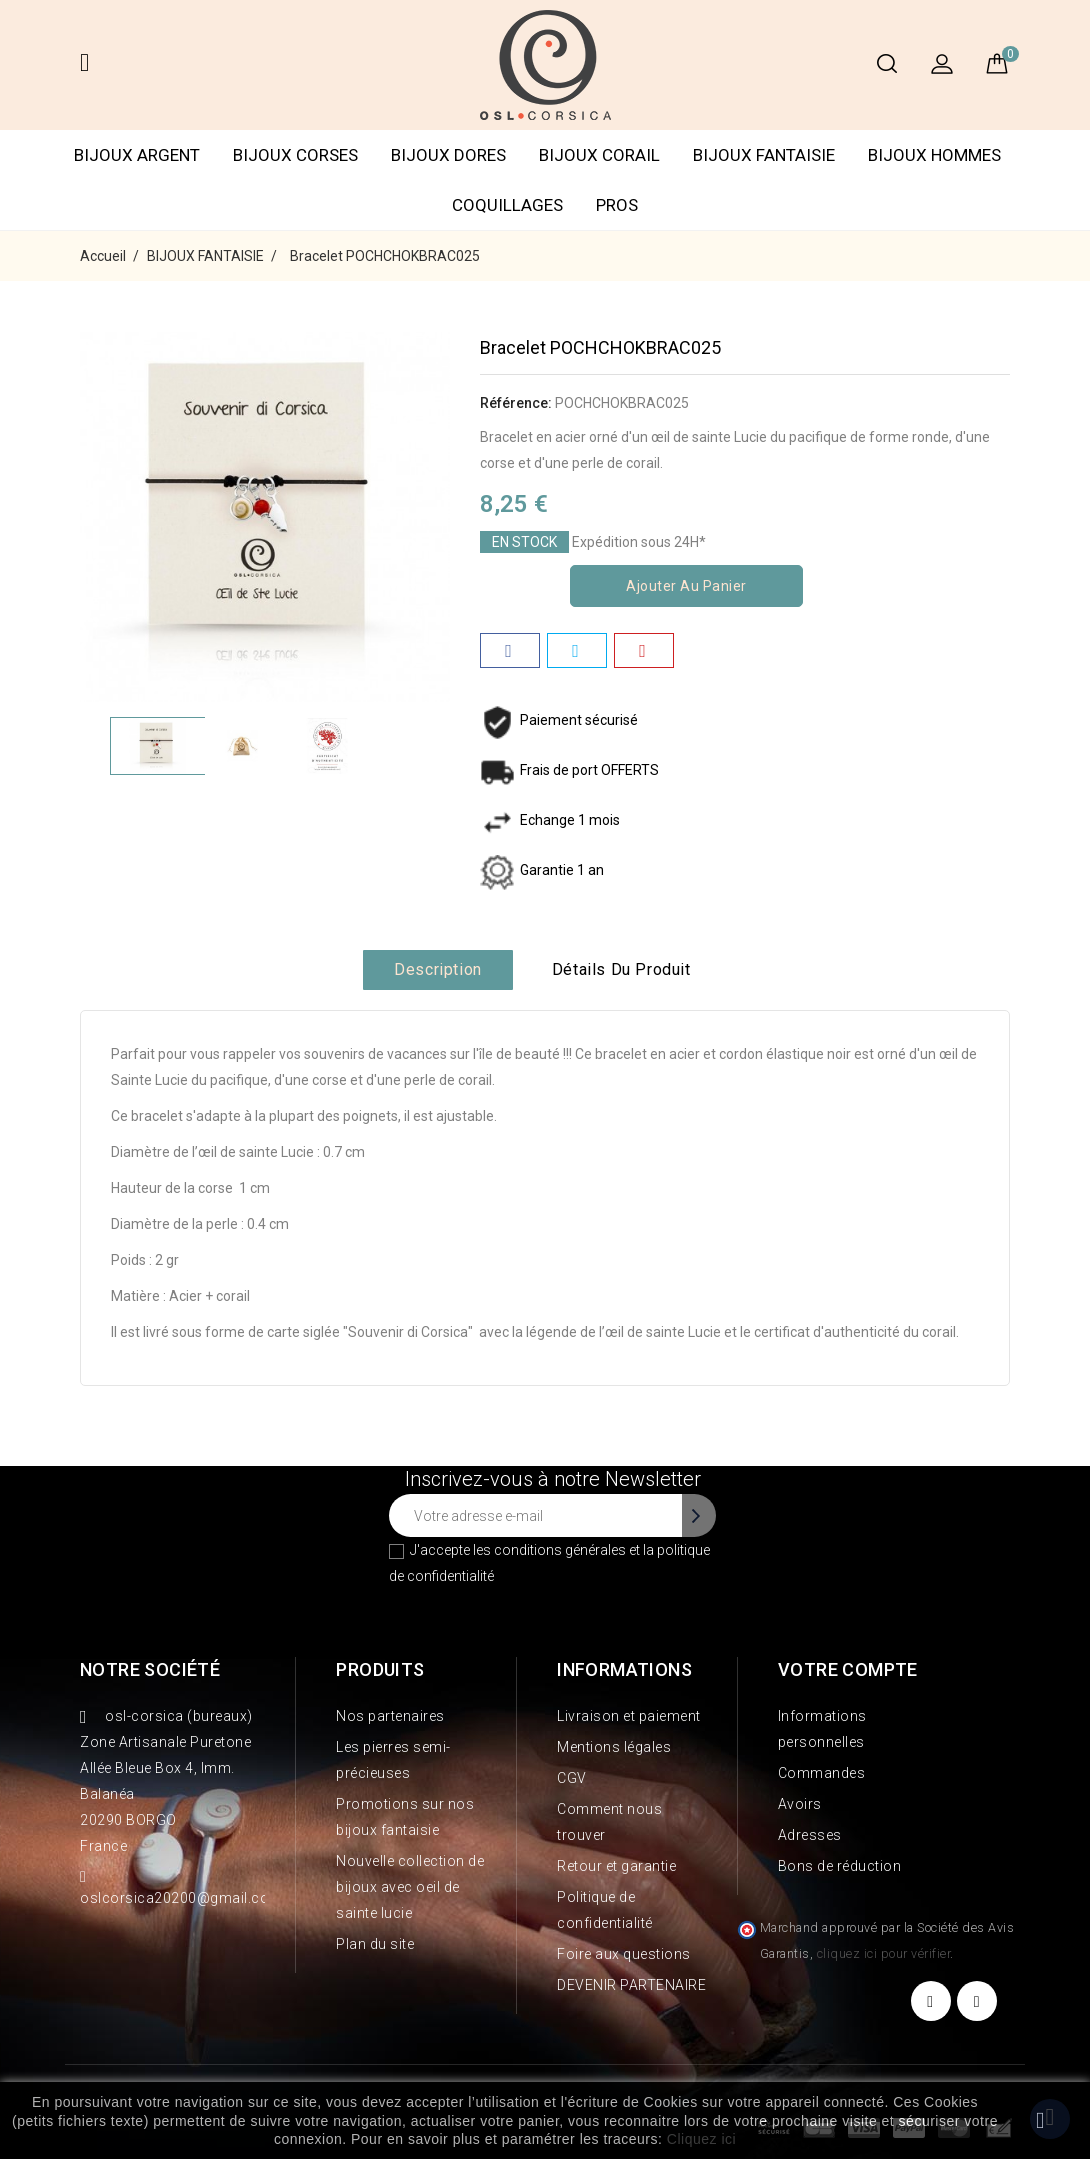 This screenshot has height=2159, width=1090. What do you see at coordinates (617, 205) in the screenshot?
I see `PROS` at bounding box center [617, 205].